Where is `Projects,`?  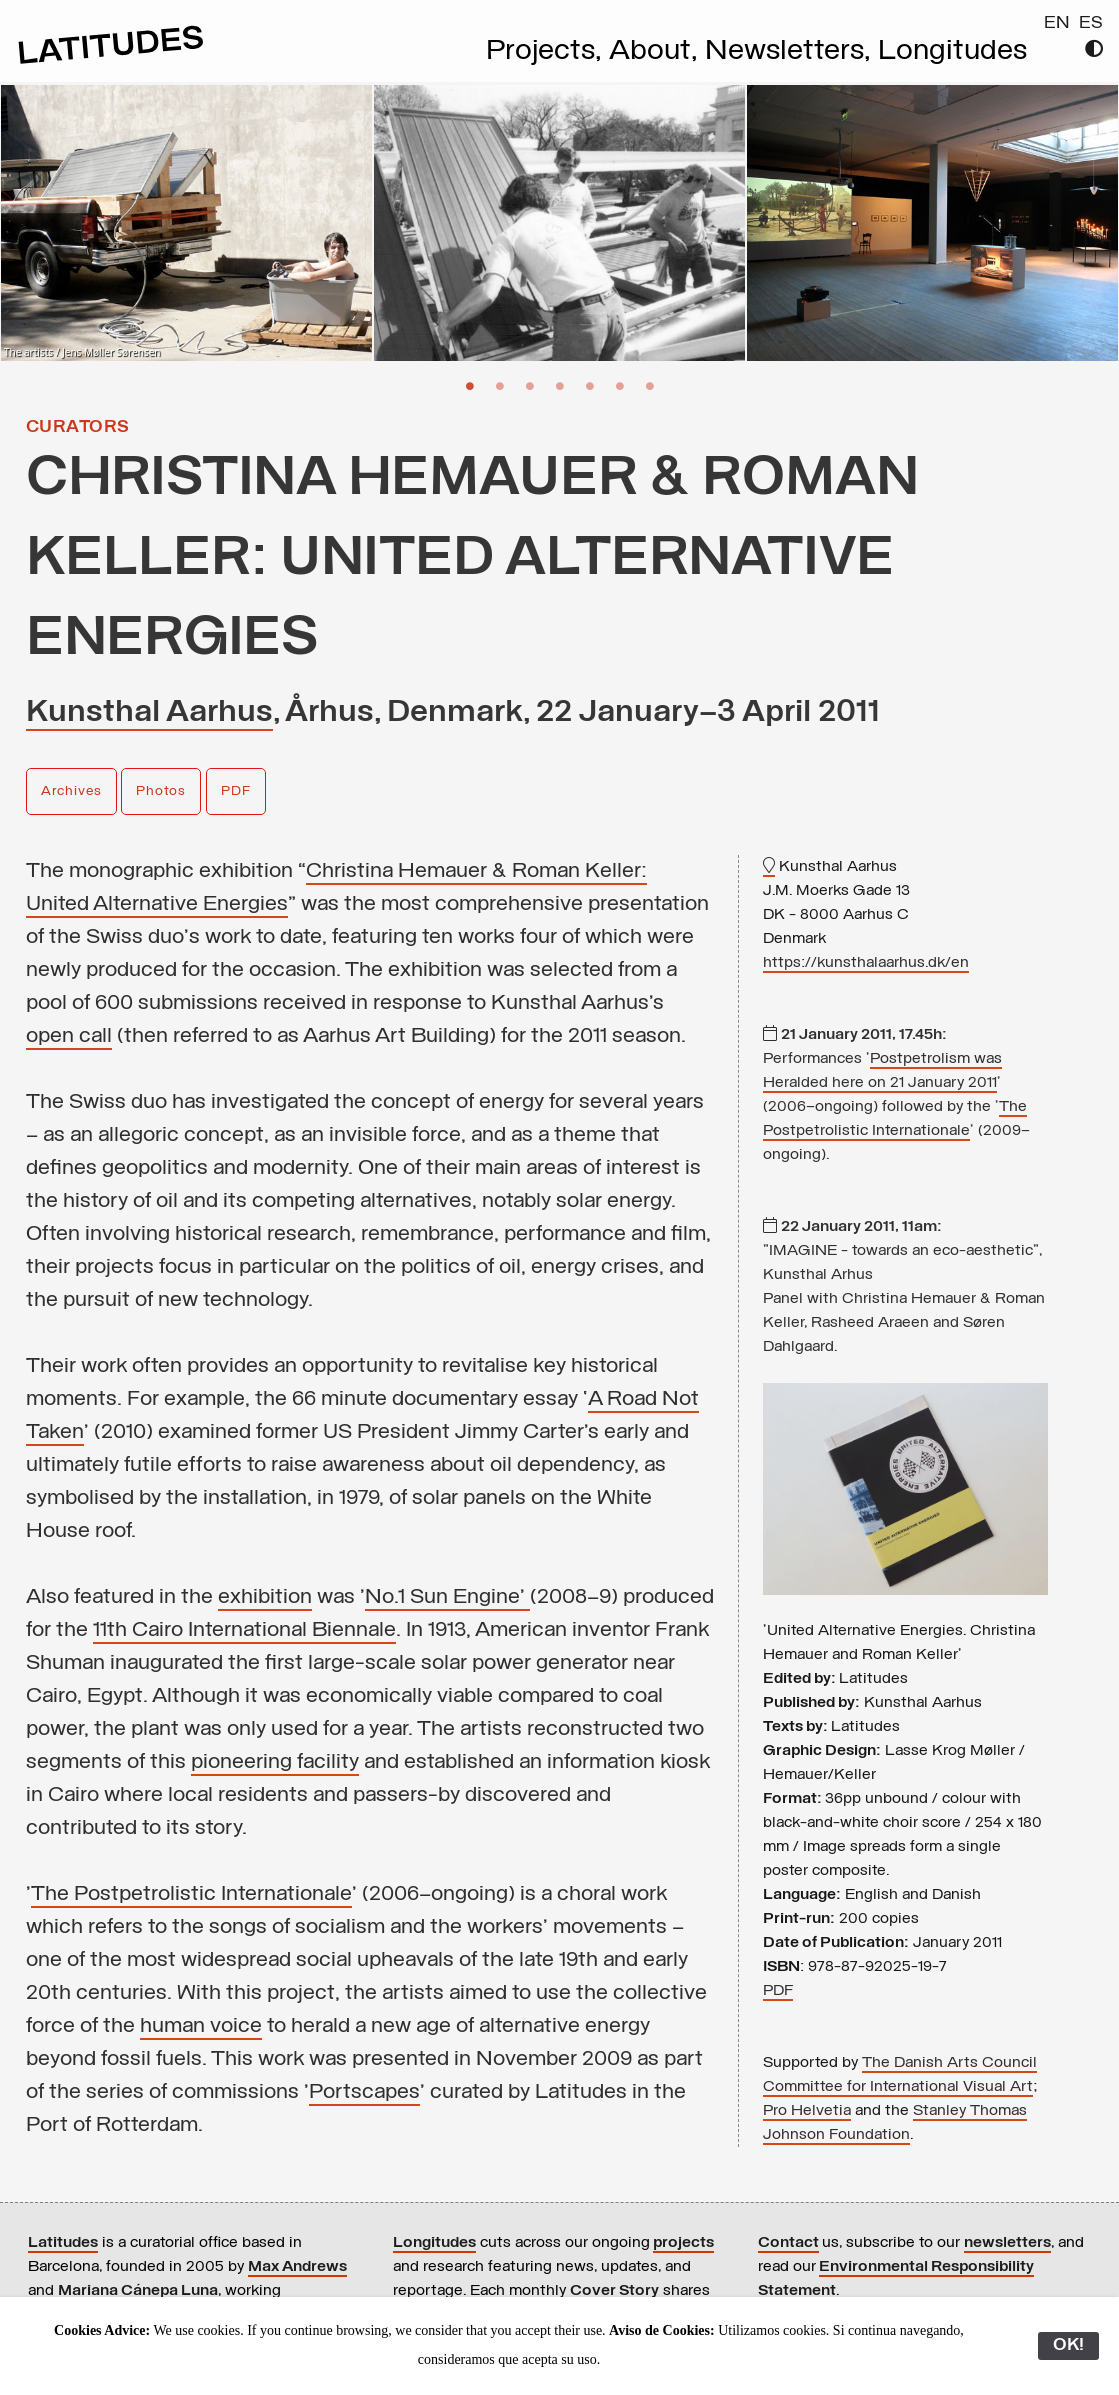 Projects, is located at coordinates (547, 52).